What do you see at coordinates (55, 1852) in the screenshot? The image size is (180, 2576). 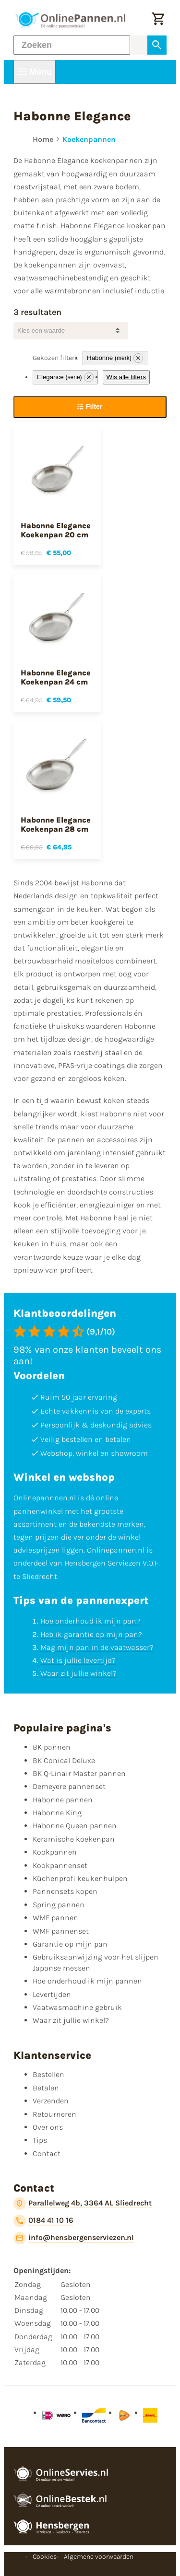 I see `Kookpannen` at bounding box center [55, 1852].